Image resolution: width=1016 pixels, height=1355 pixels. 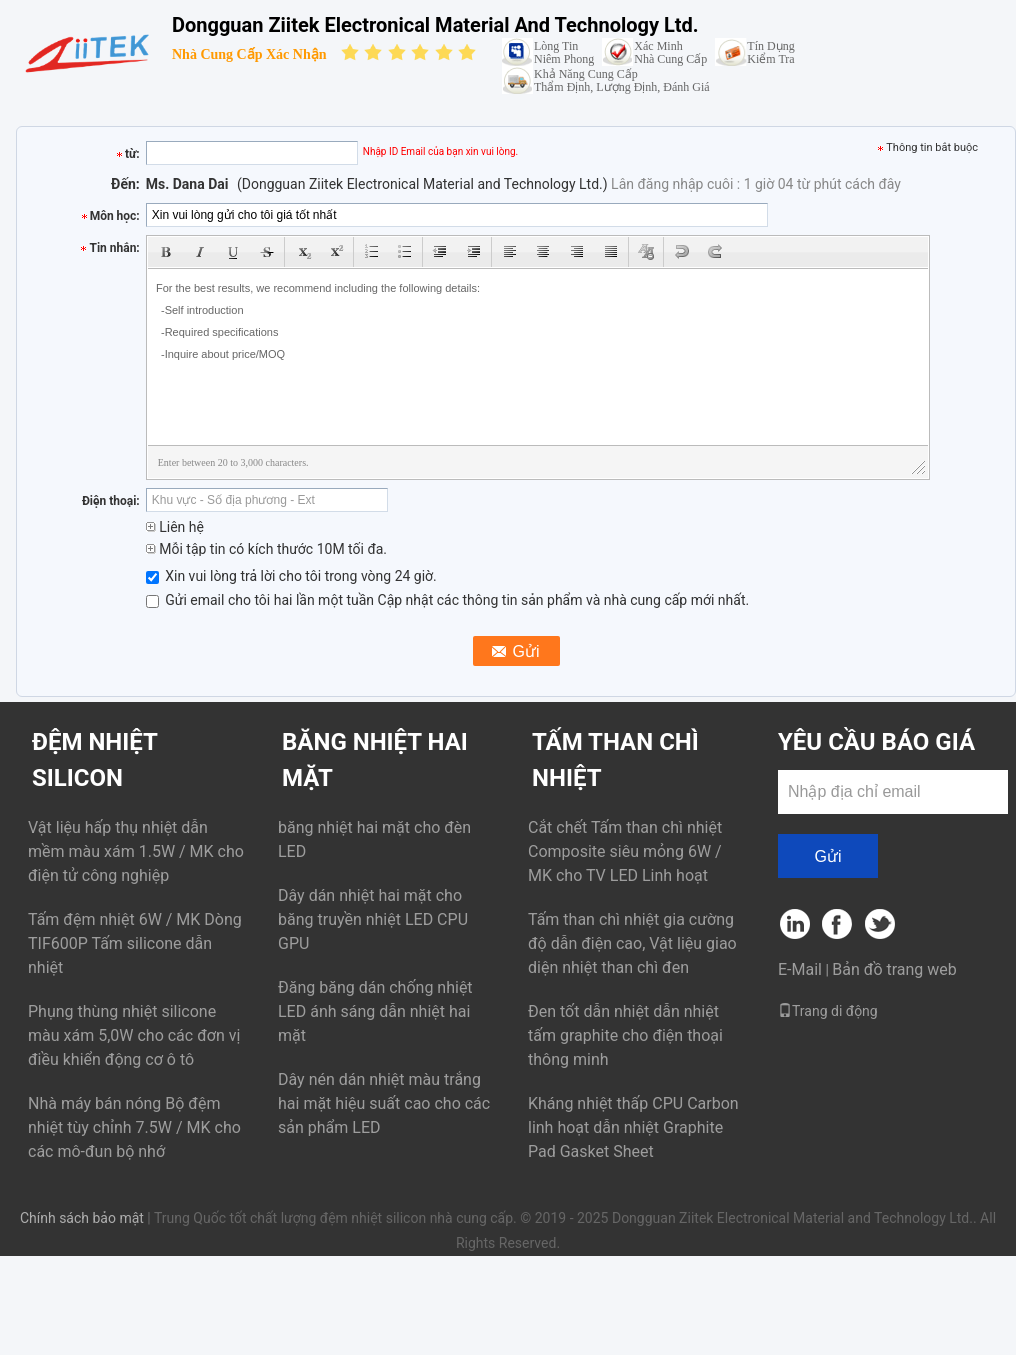 I want to click on Xin vui lòng trả lời cho tôi trong vòng 24 giờ., so click(x=291, y=576).